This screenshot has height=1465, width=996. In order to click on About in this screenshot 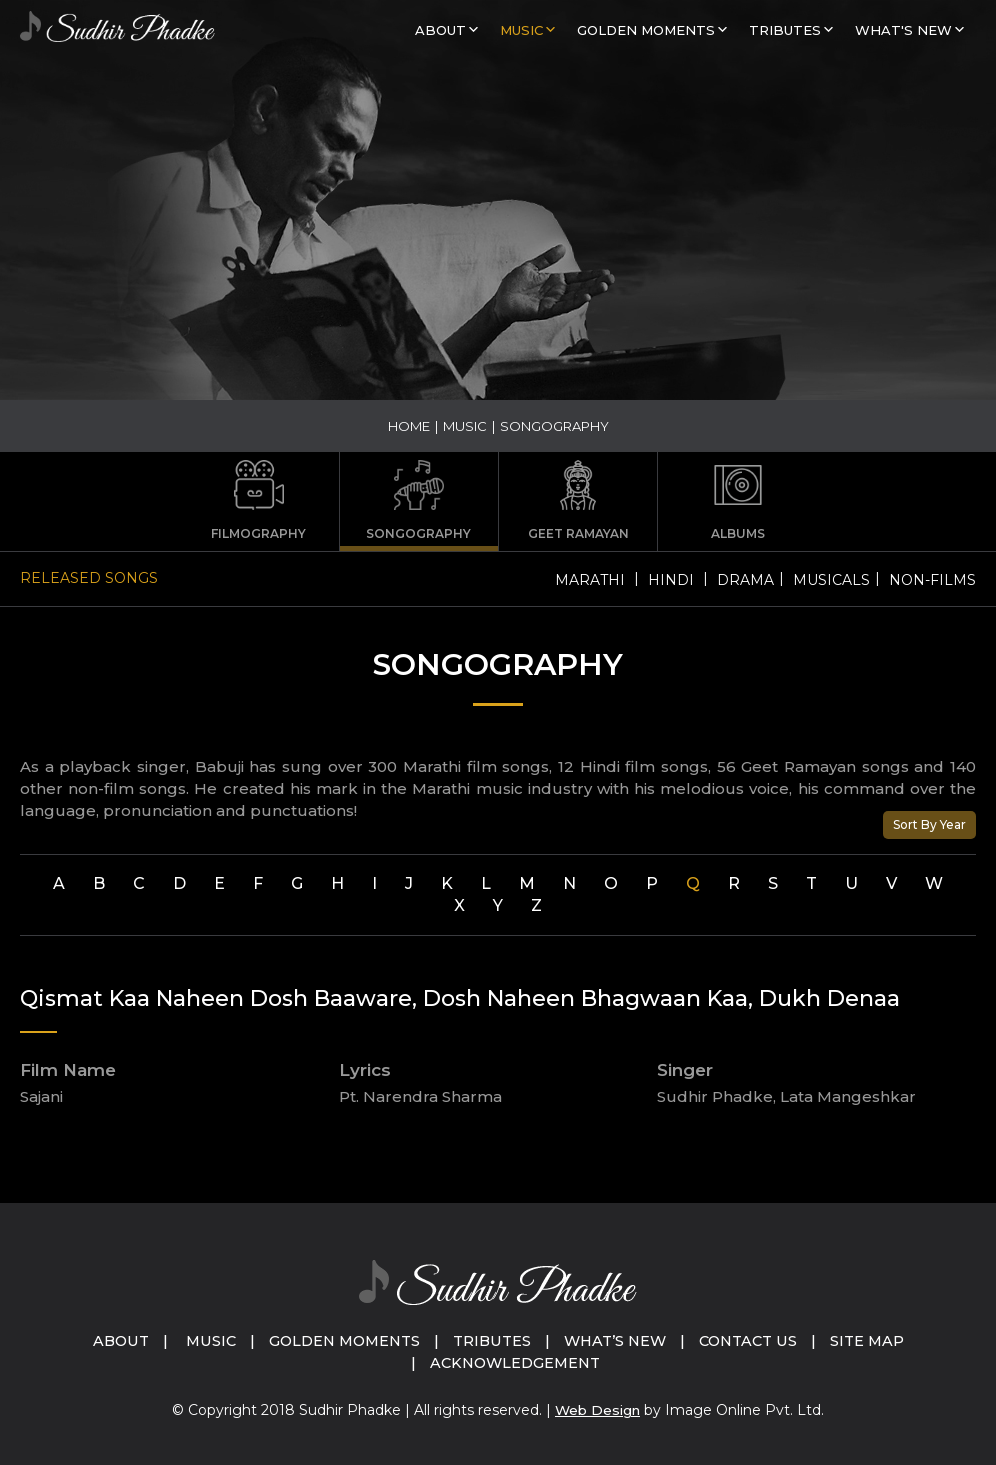, I will do `click(440, 30)`.